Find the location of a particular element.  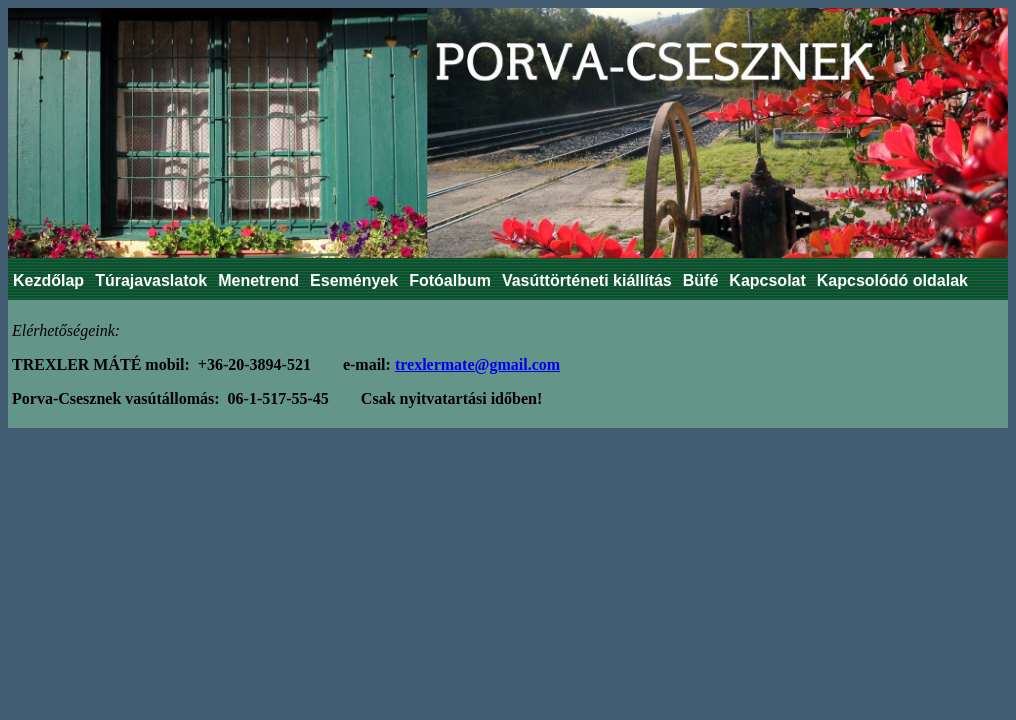

Kapcsolat is located at coordinates (767, 280).